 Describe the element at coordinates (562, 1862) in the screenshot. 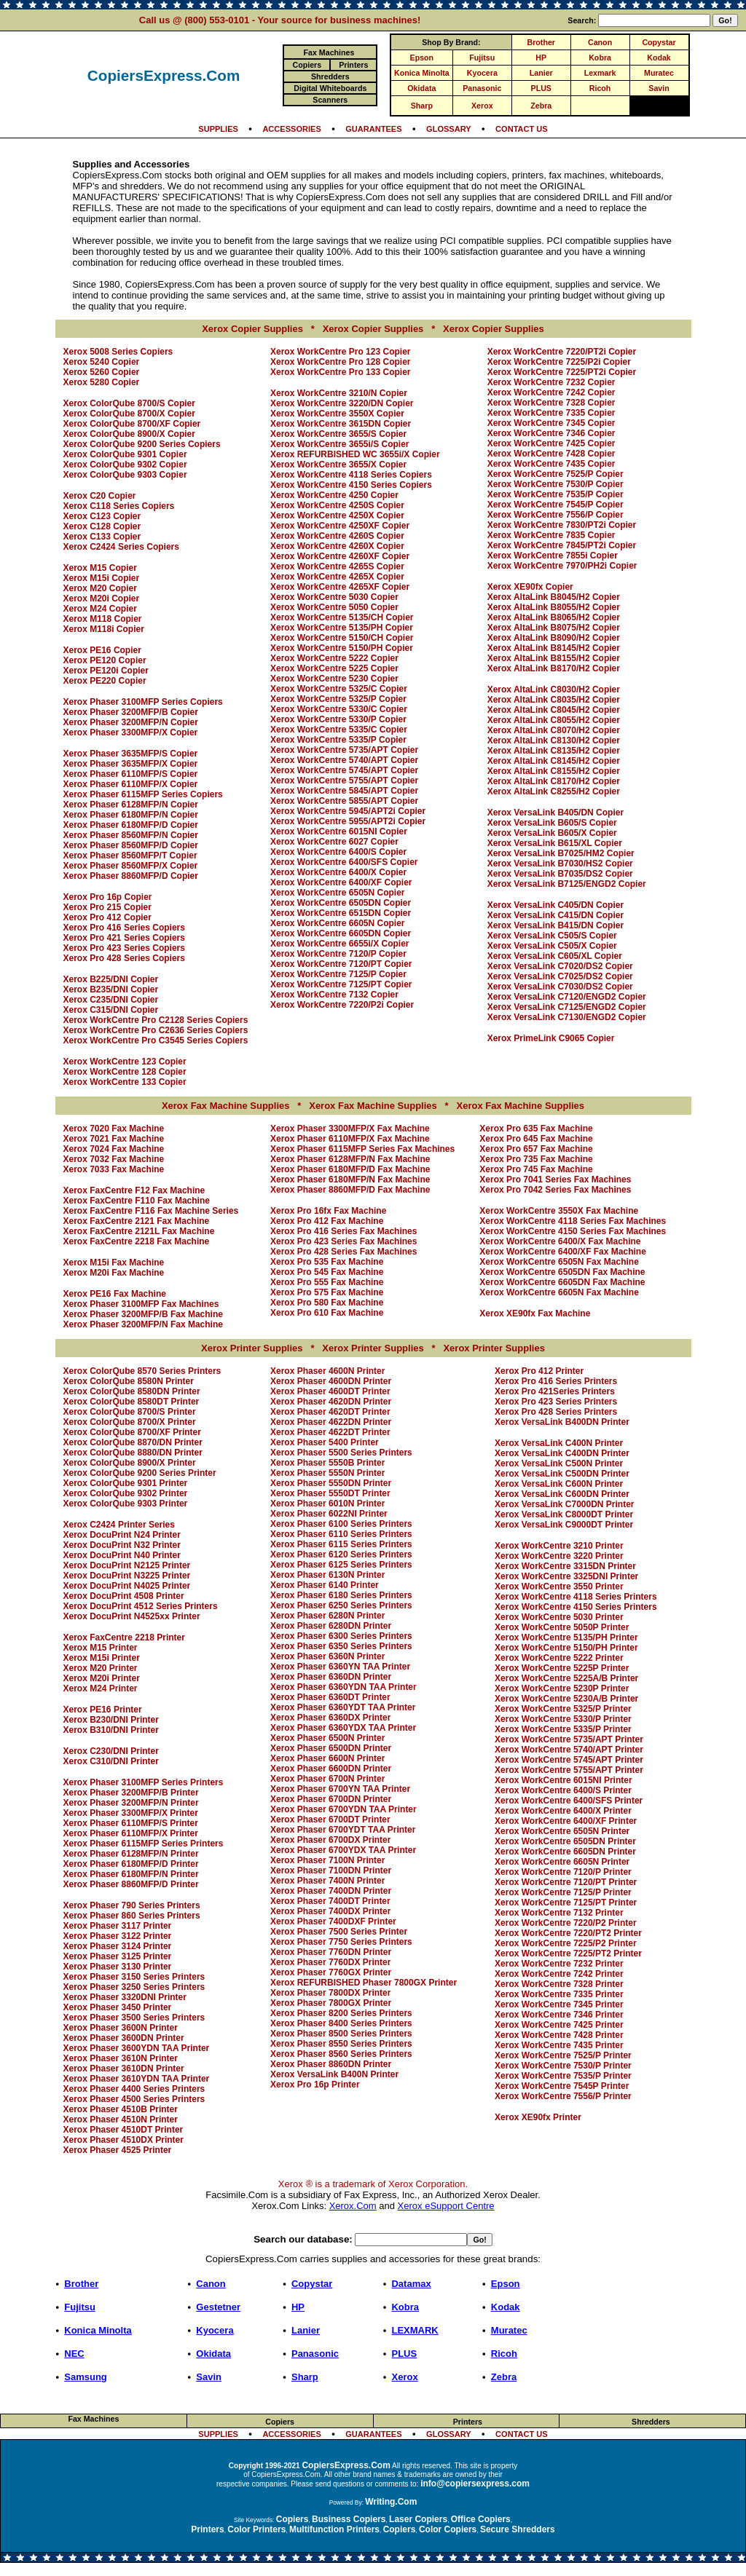

I see `Xerox WorkCentre 6605N Printer` at that location.